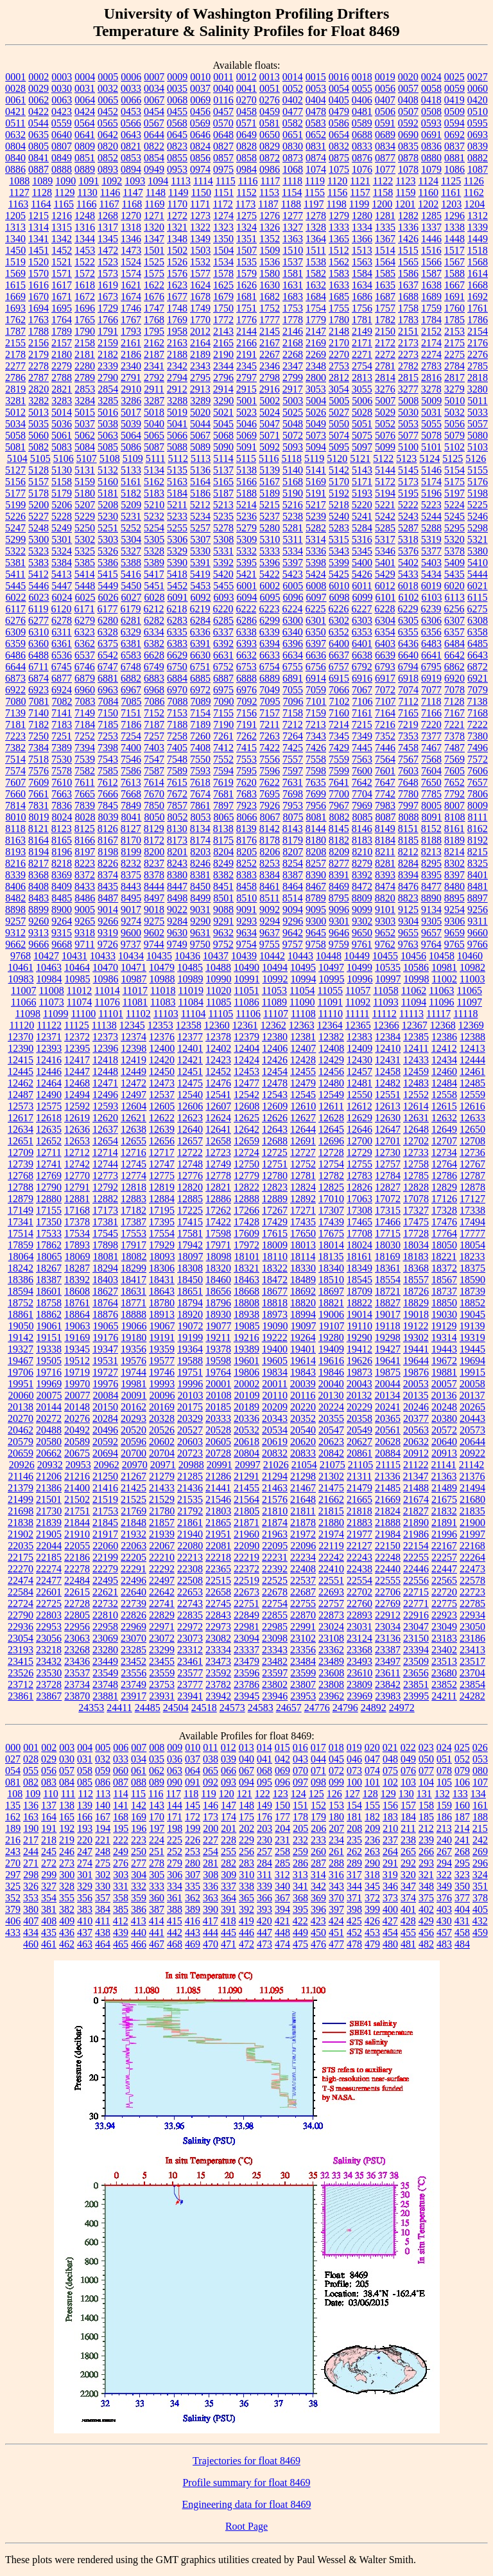 This screenshot has width=493, height=2576. I want to click on 8218, so click(61, 863).